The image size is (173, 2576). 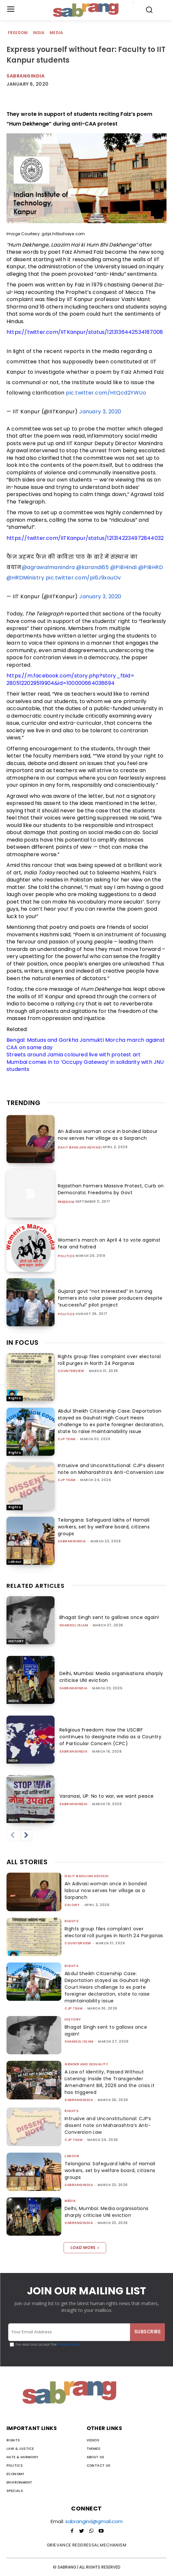 What do you see at coordinates (109, 1617) in the screenshot?
I see `Bhagat Singh sent to gallows once again!` at bounding box center [109, 1617].